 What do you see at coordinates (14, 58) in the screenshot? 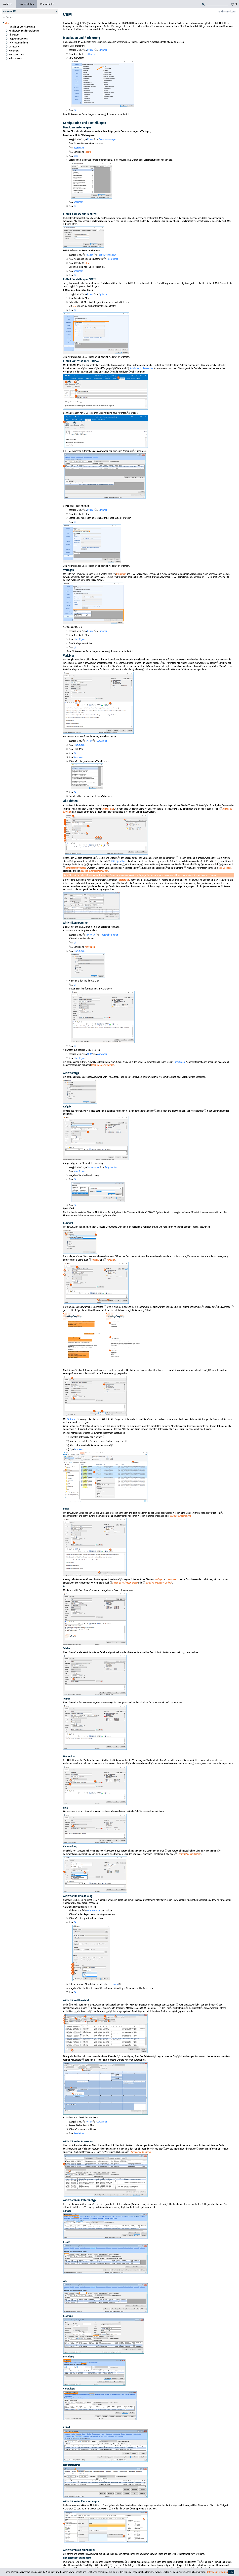
I see `Sales Pipeline` at bounding box center [14, 58].